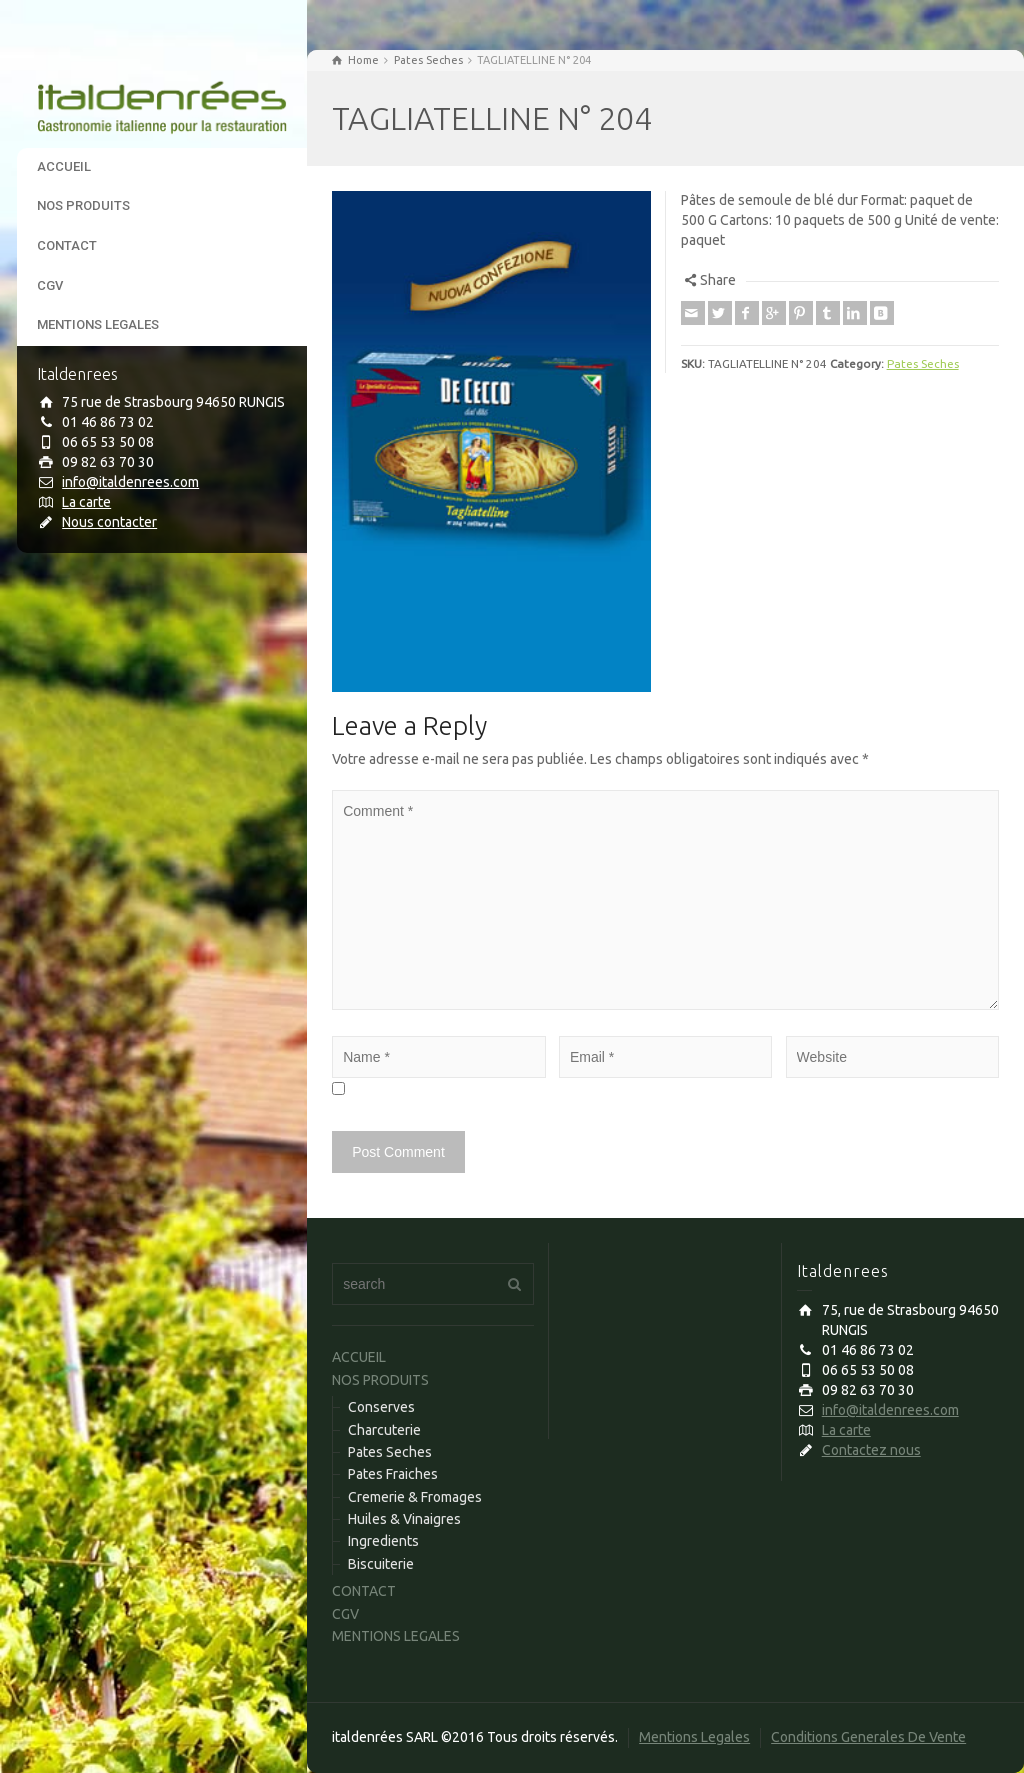 This screenshot has height=1773, width=1024. What do you see at coordinates (130, 482) in the screenshot?
I see `info@italdenrees.com` at bounding box center [130, 482].